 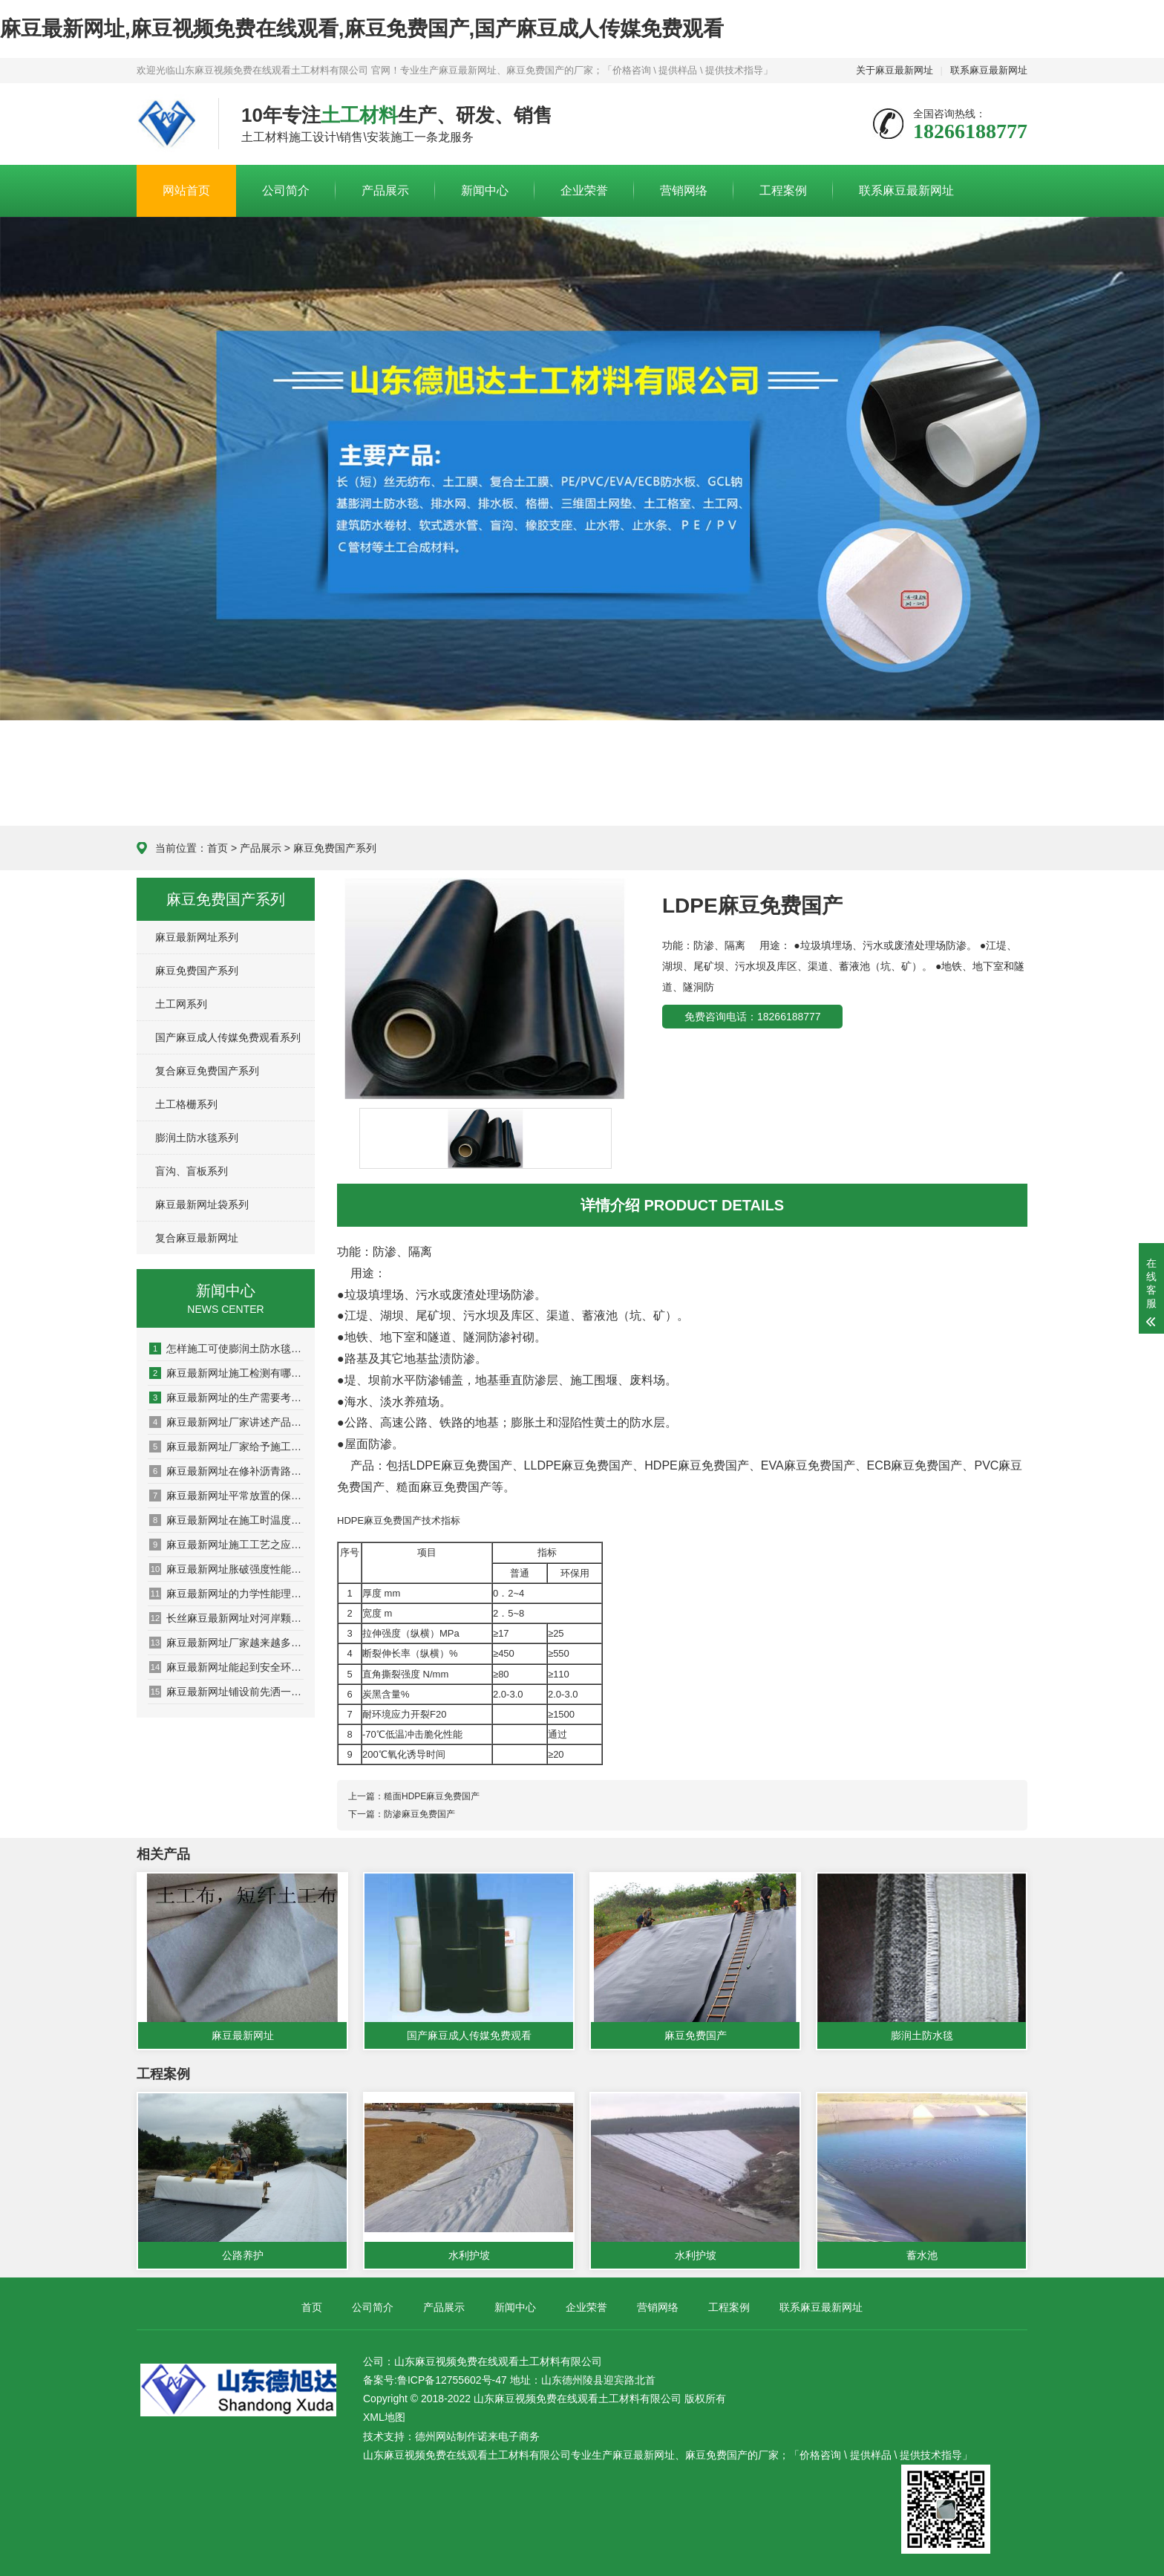 What do you see at coordinates (446, 2436) in the screenshot?
I see `德州网站制作` at bounding box center [446, 2436].